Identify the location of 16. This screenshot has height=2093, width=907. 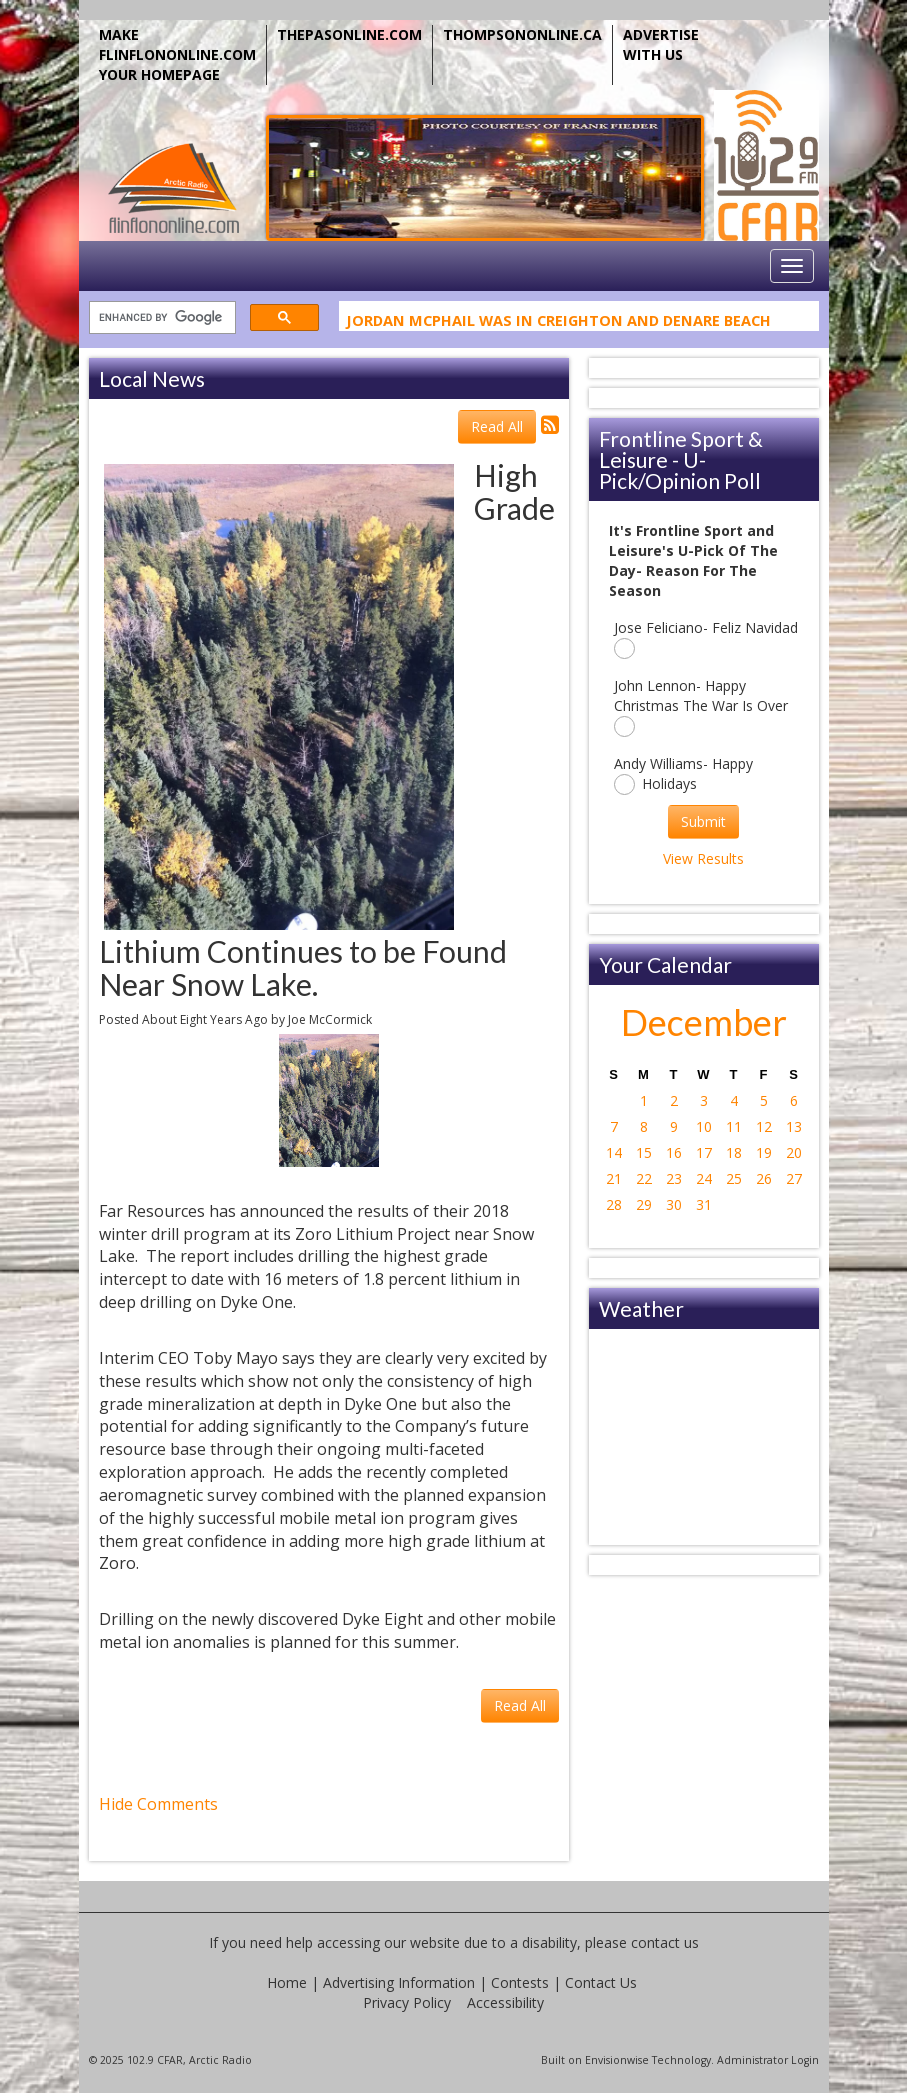
(674, 1152).